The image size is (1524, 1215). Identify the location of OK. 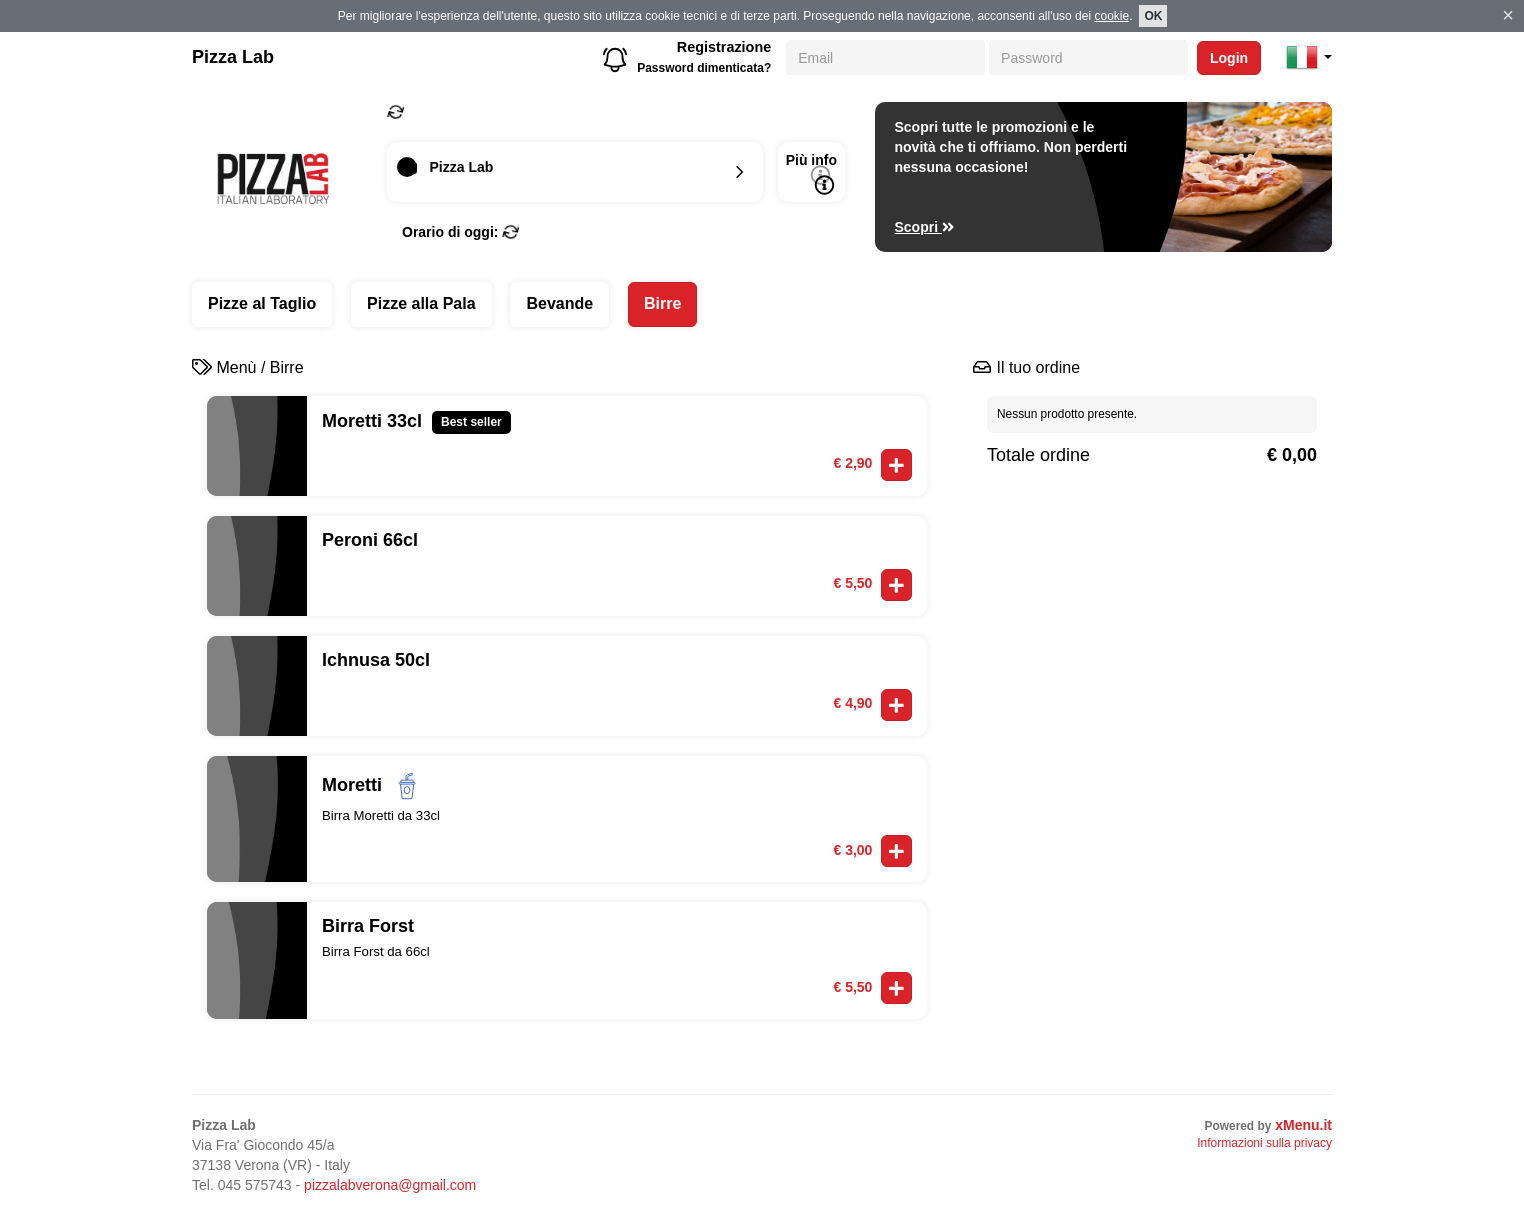
(1153, 16).